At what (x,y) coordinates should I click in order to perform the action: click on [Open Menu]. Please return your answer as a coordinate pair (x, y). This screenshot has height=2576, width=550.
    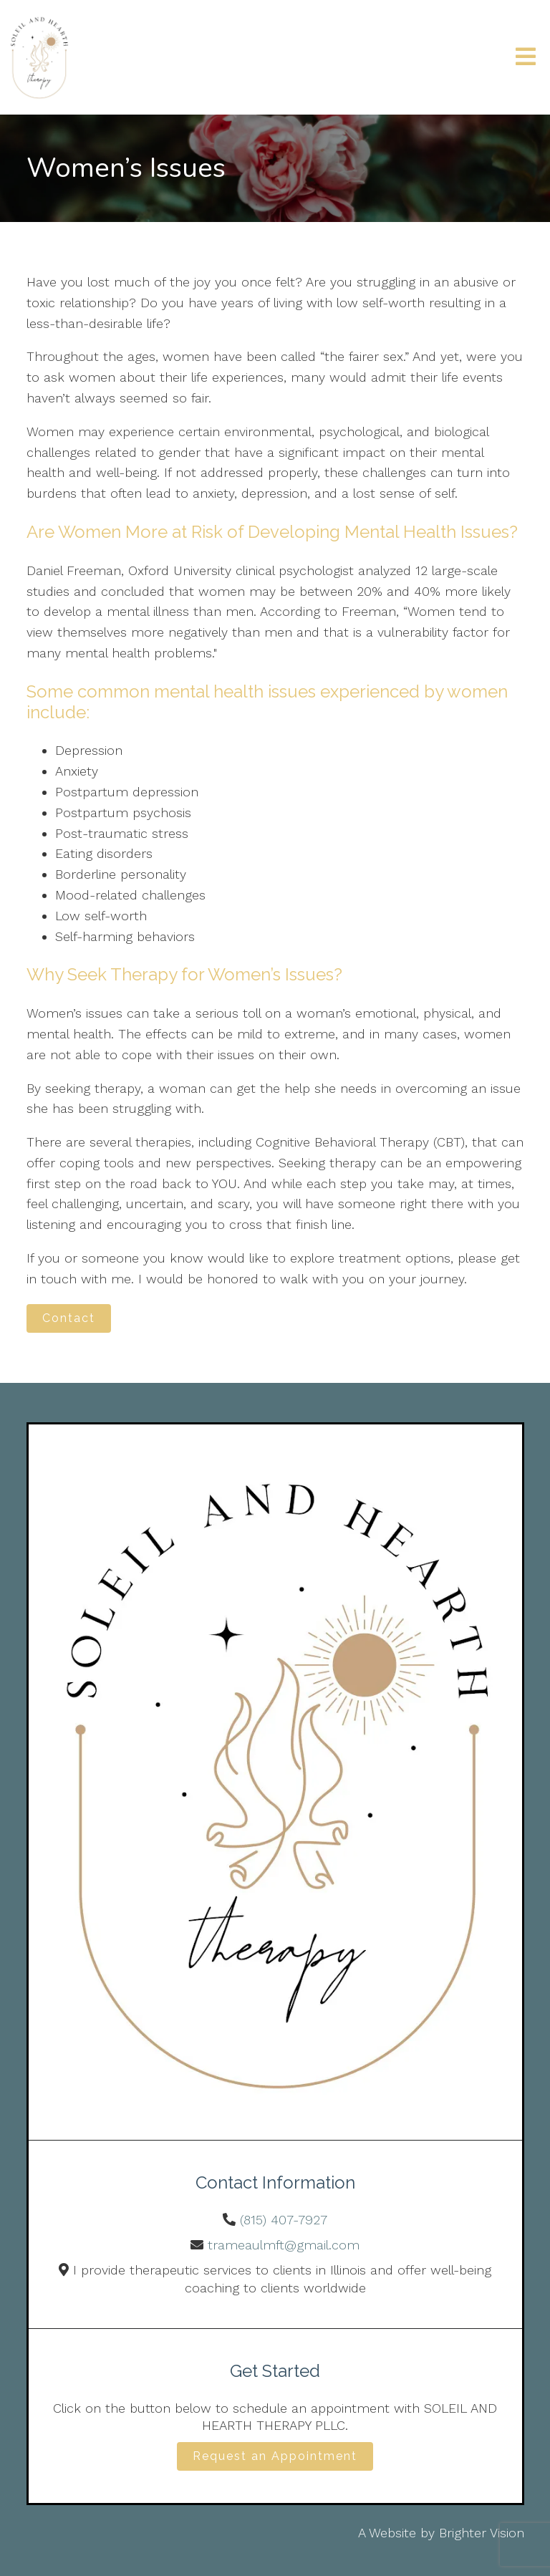
    Looking at the image, I should click on (526, 57).